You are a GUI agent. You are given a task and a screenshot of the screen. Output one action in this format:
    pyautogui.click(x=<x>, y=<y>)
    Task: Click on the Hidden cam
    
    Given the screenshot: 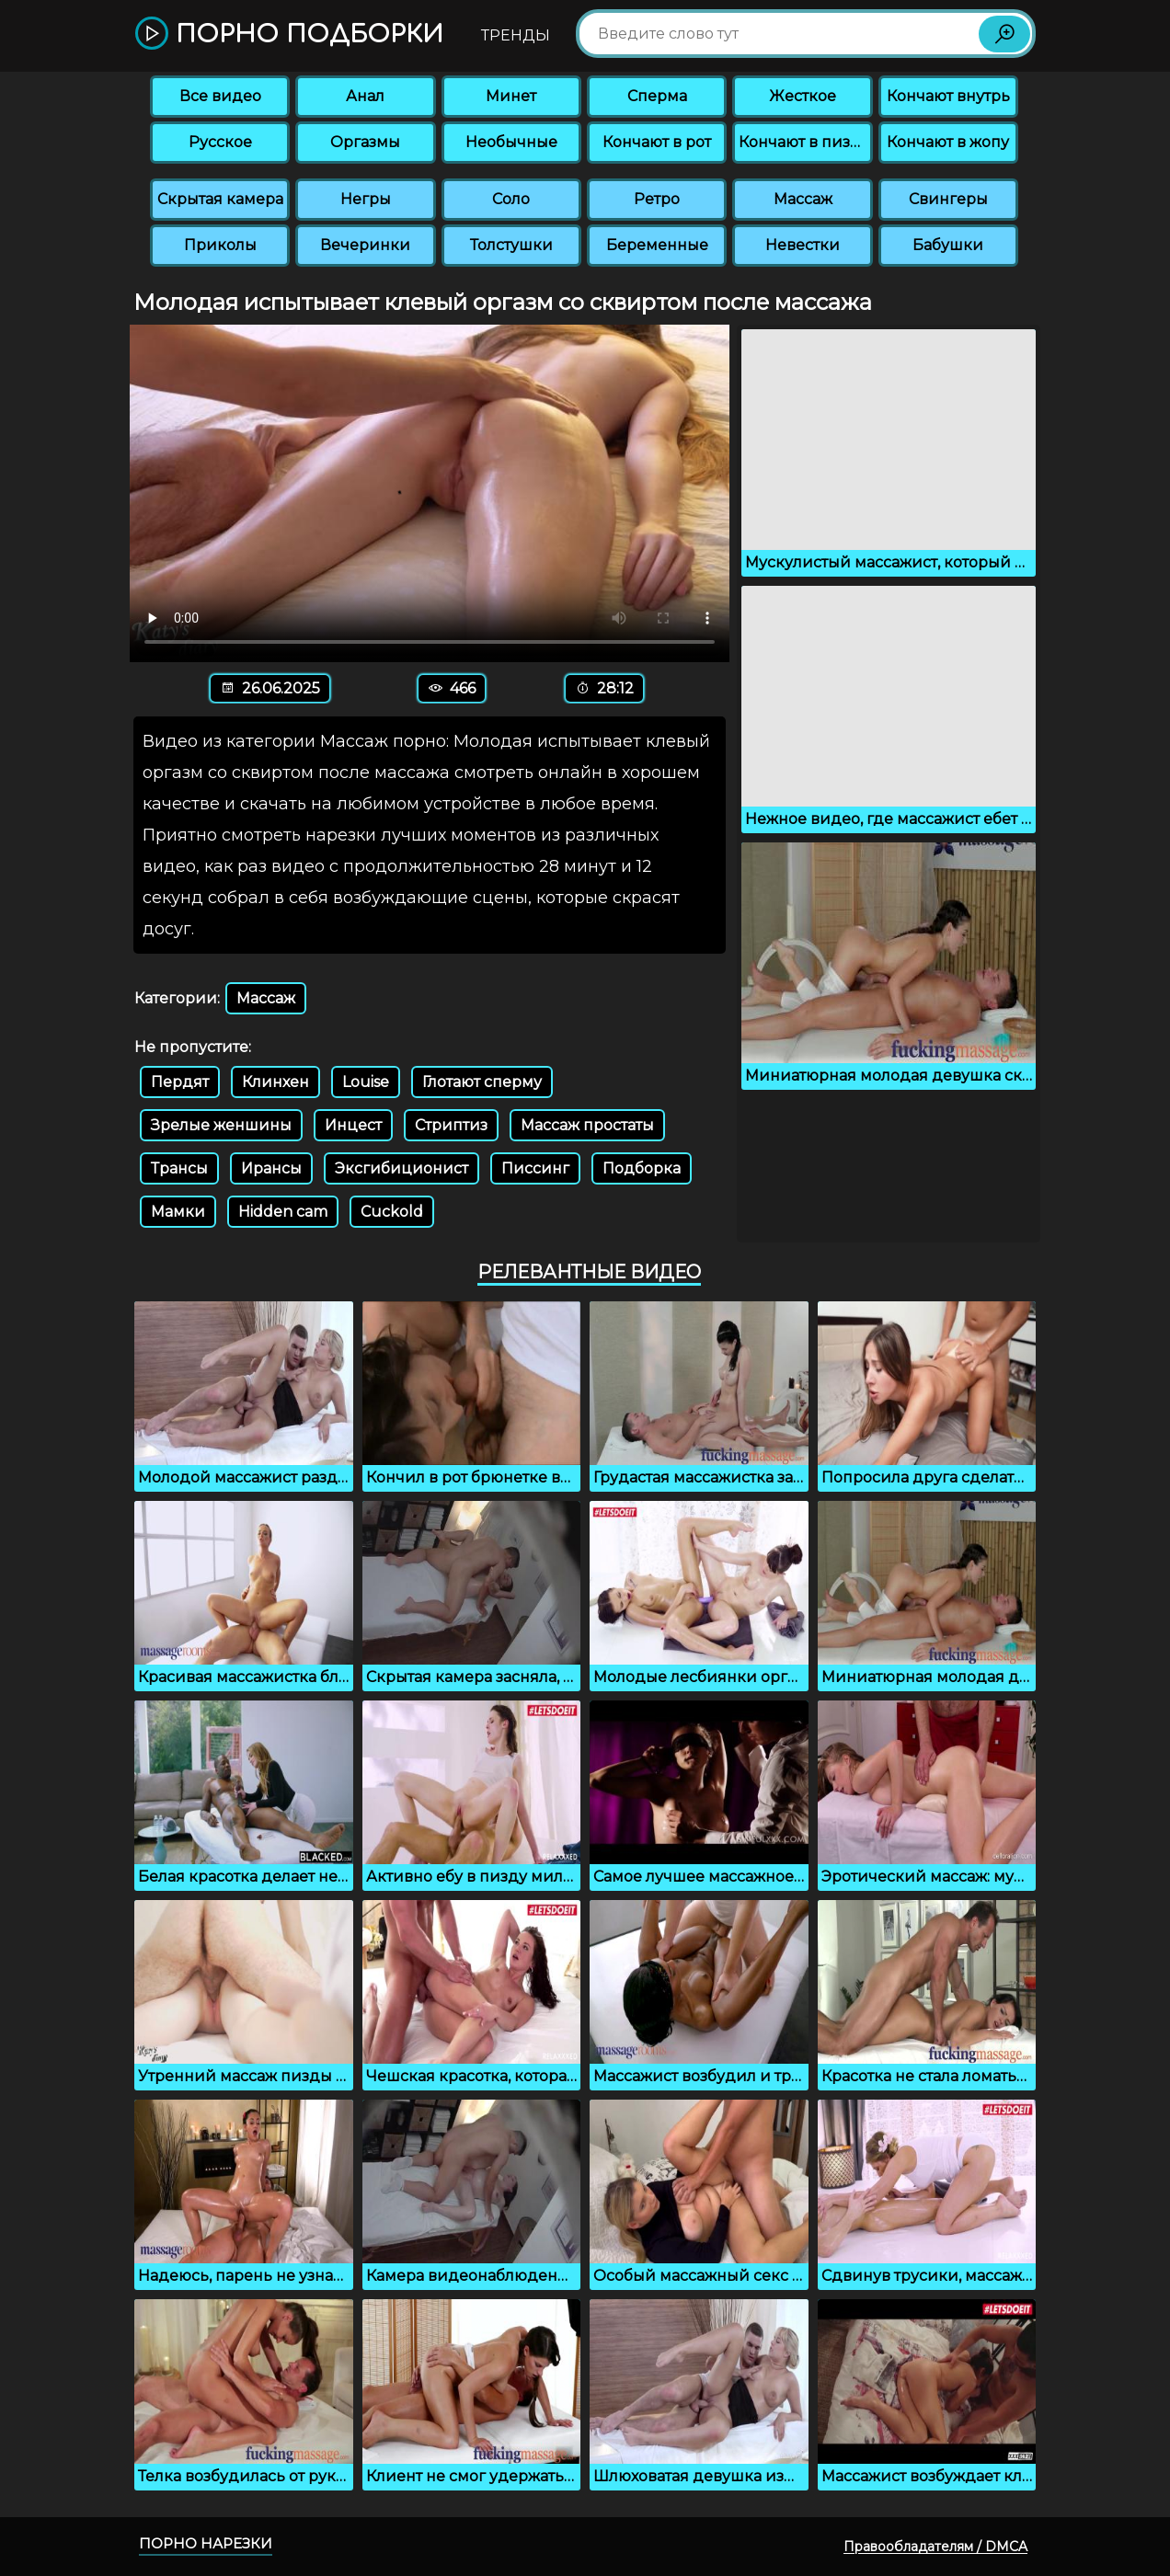 What is the action you would take?
    pyautogui.click(x=282, y=1211)
    